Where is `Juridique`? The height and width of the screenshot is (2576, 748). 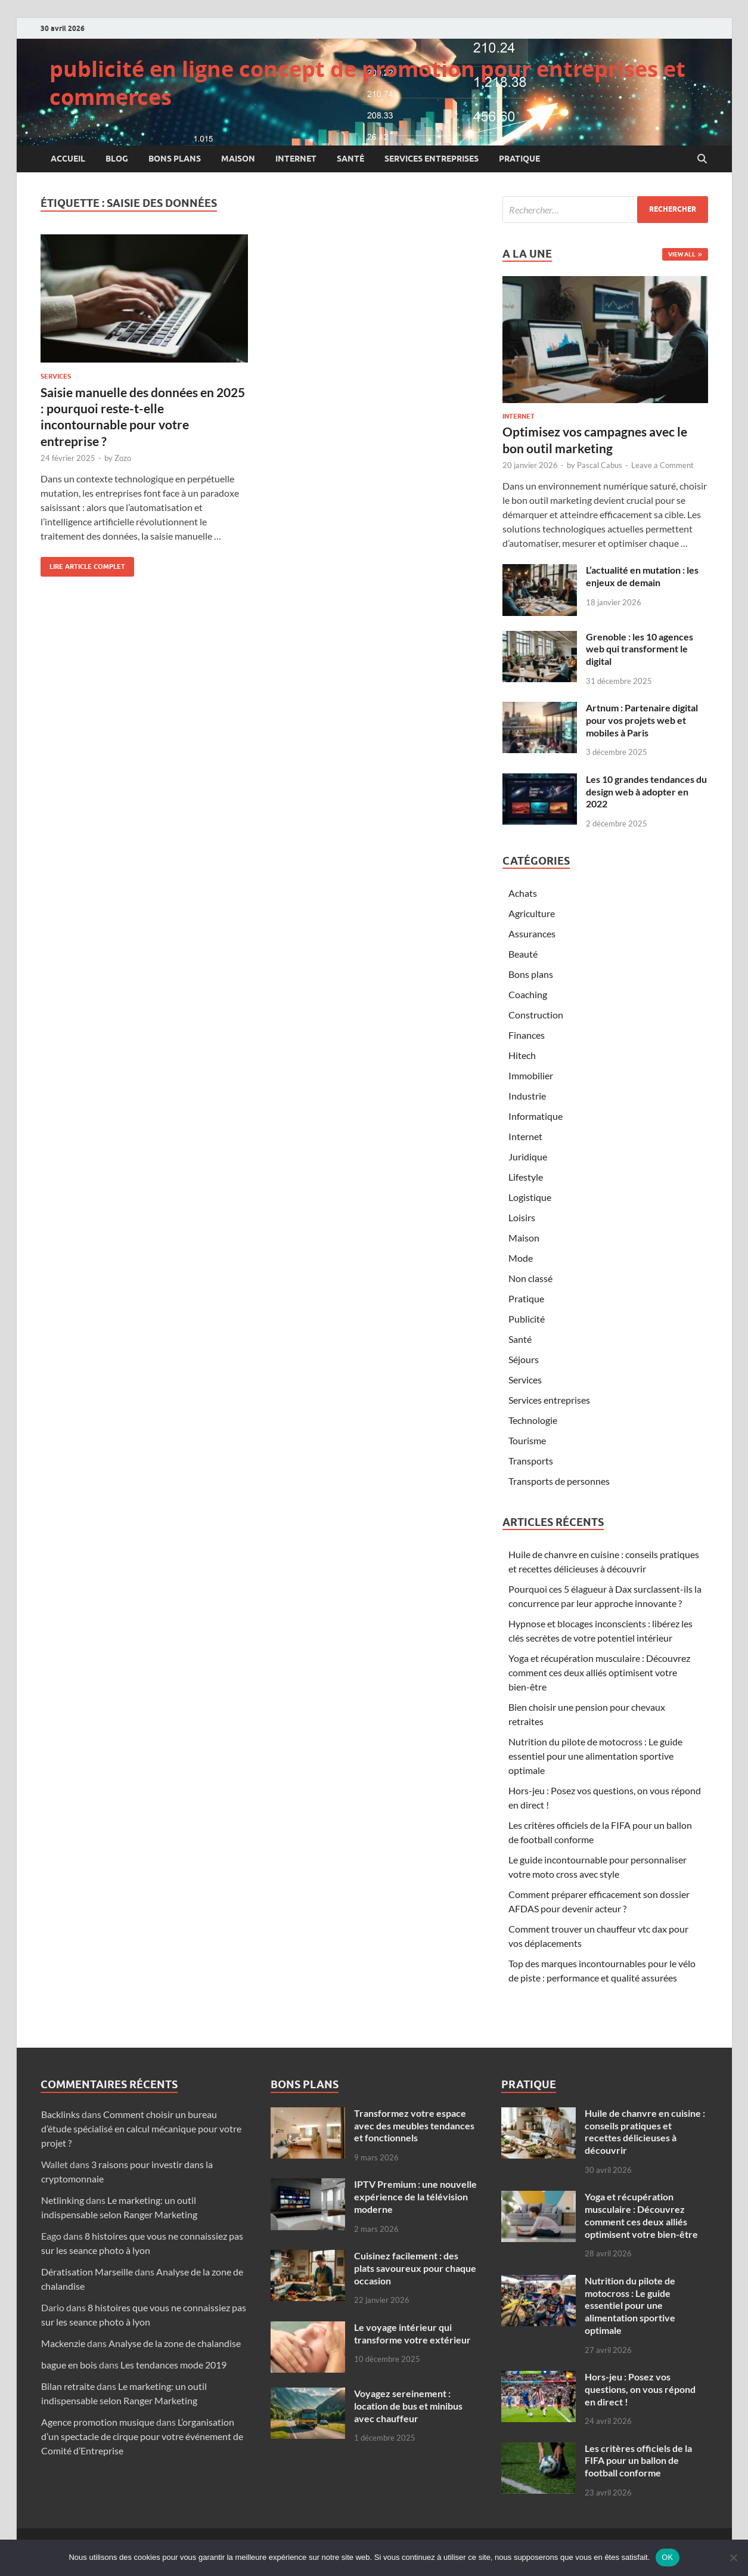 Juridique is located at coordinates (527, 1156).